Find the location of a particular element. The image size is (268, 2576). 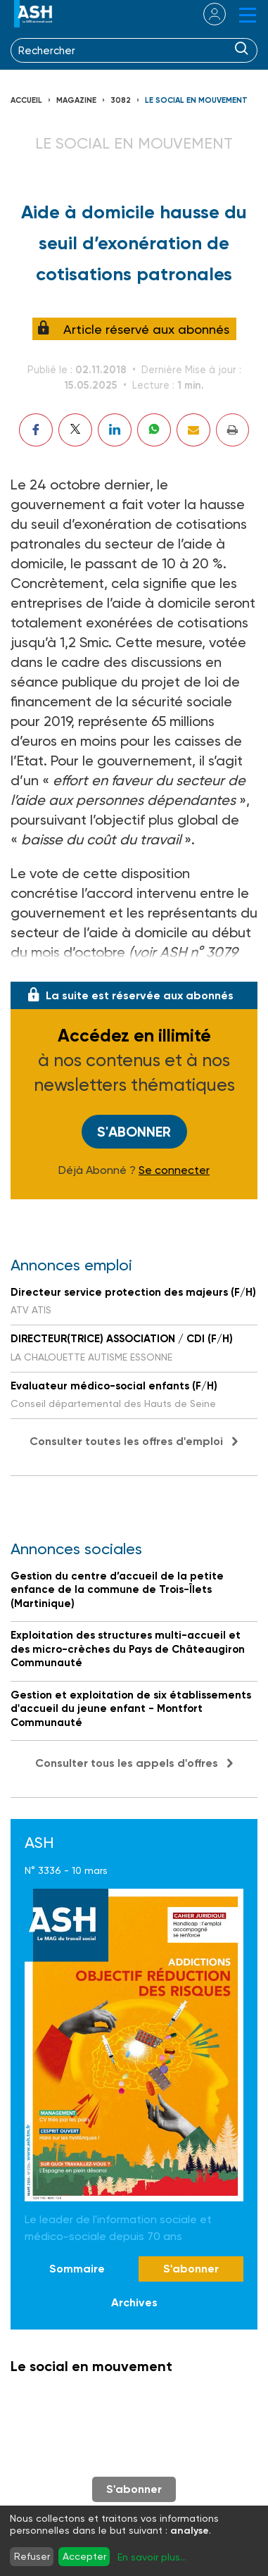

se connecter is located at coordinates (206, 14).